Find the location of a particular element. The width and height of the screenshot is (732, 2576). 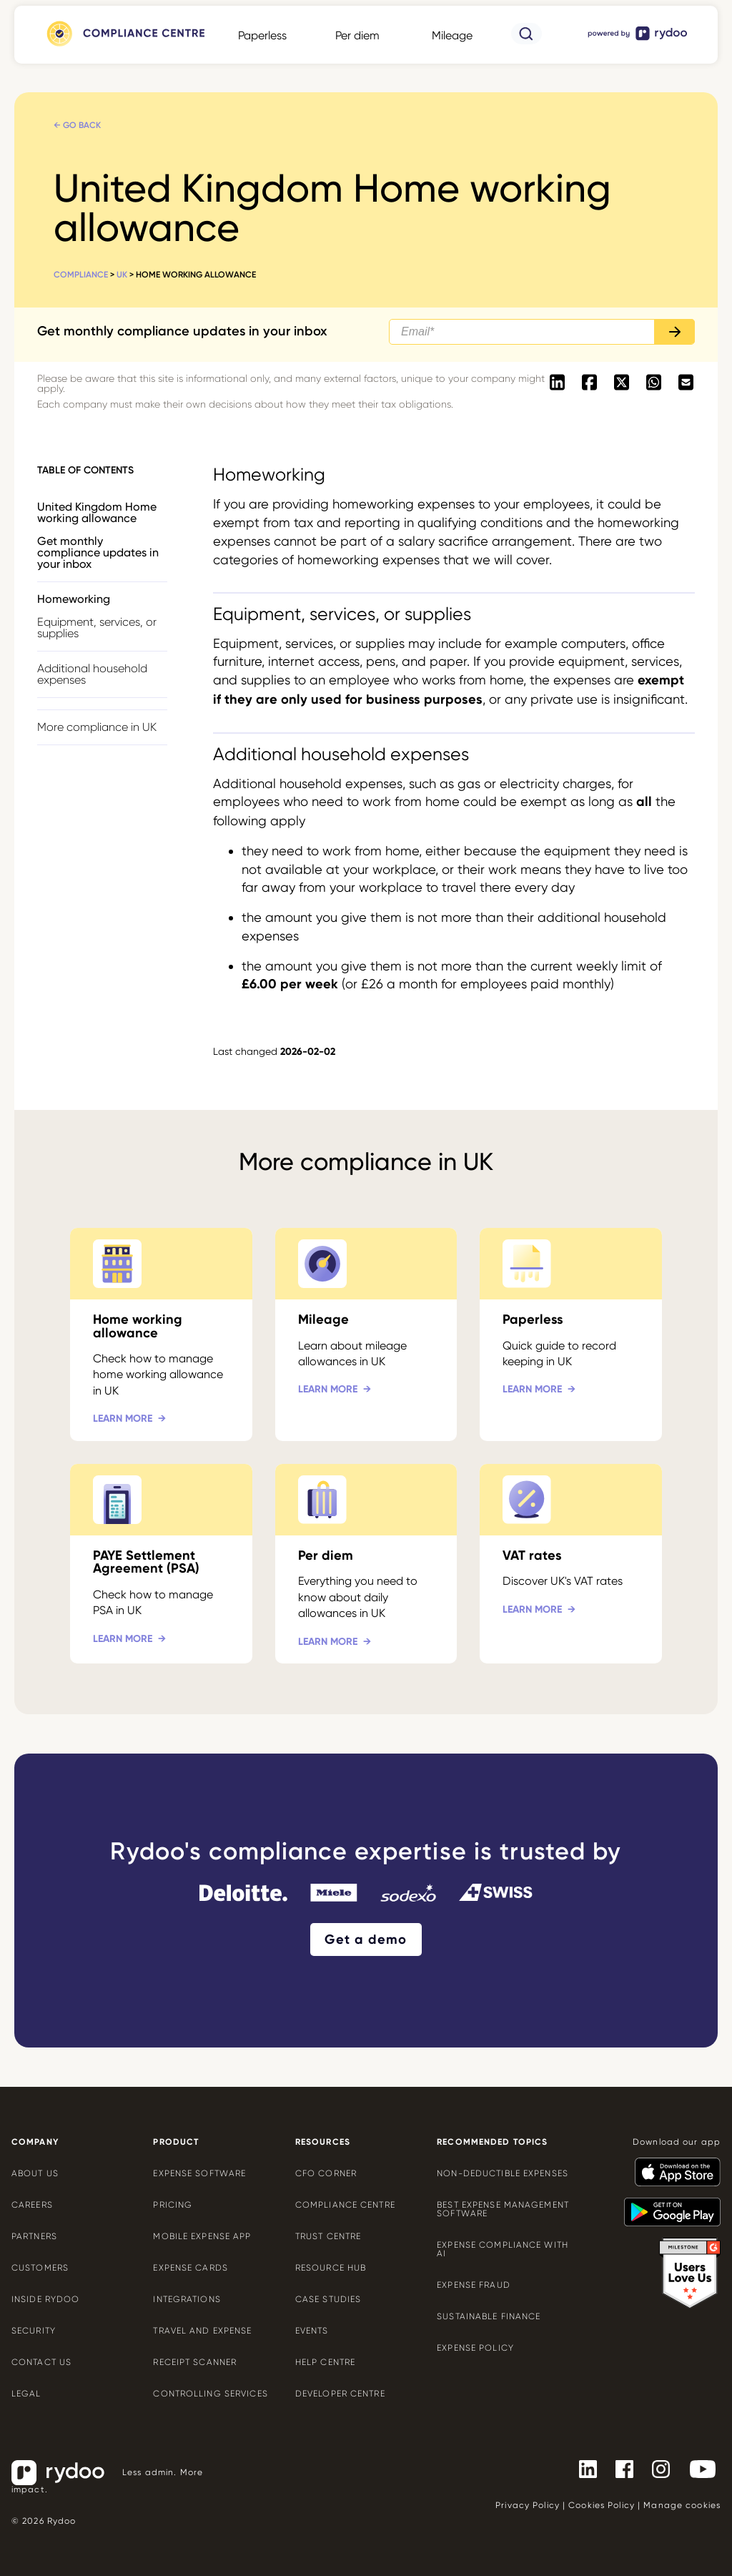

[- mailto:/?body=https://www.rydoo.com/compliance/united-kingdom/homeworking-uk] is located at coordinates (686, 383).